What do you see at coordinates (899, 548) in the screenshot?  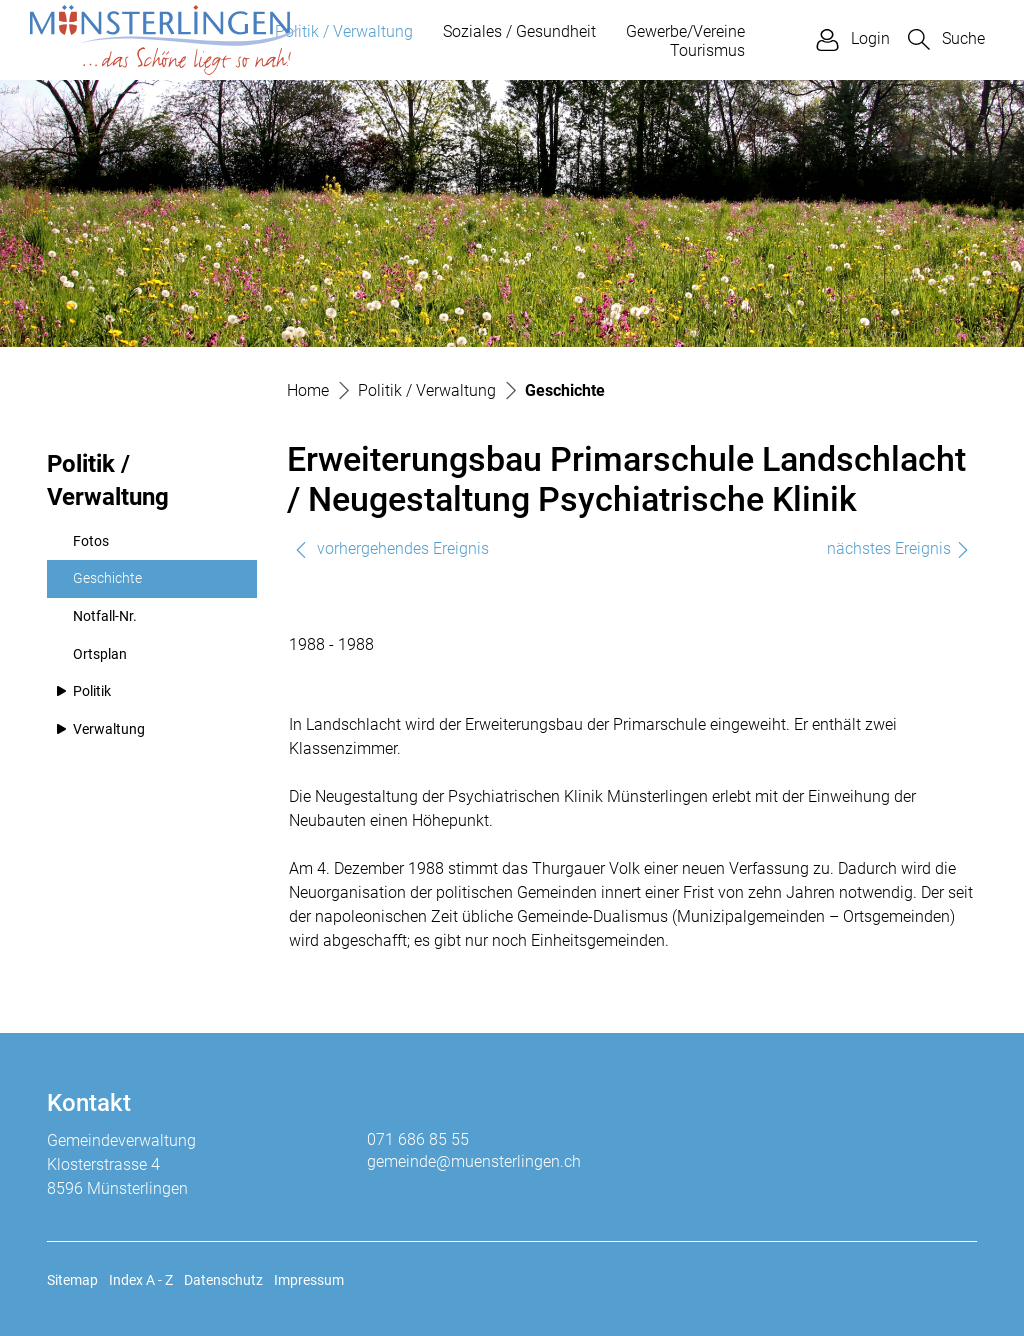 I see `nächstes Ereignis` at bounding box center [899, 548].